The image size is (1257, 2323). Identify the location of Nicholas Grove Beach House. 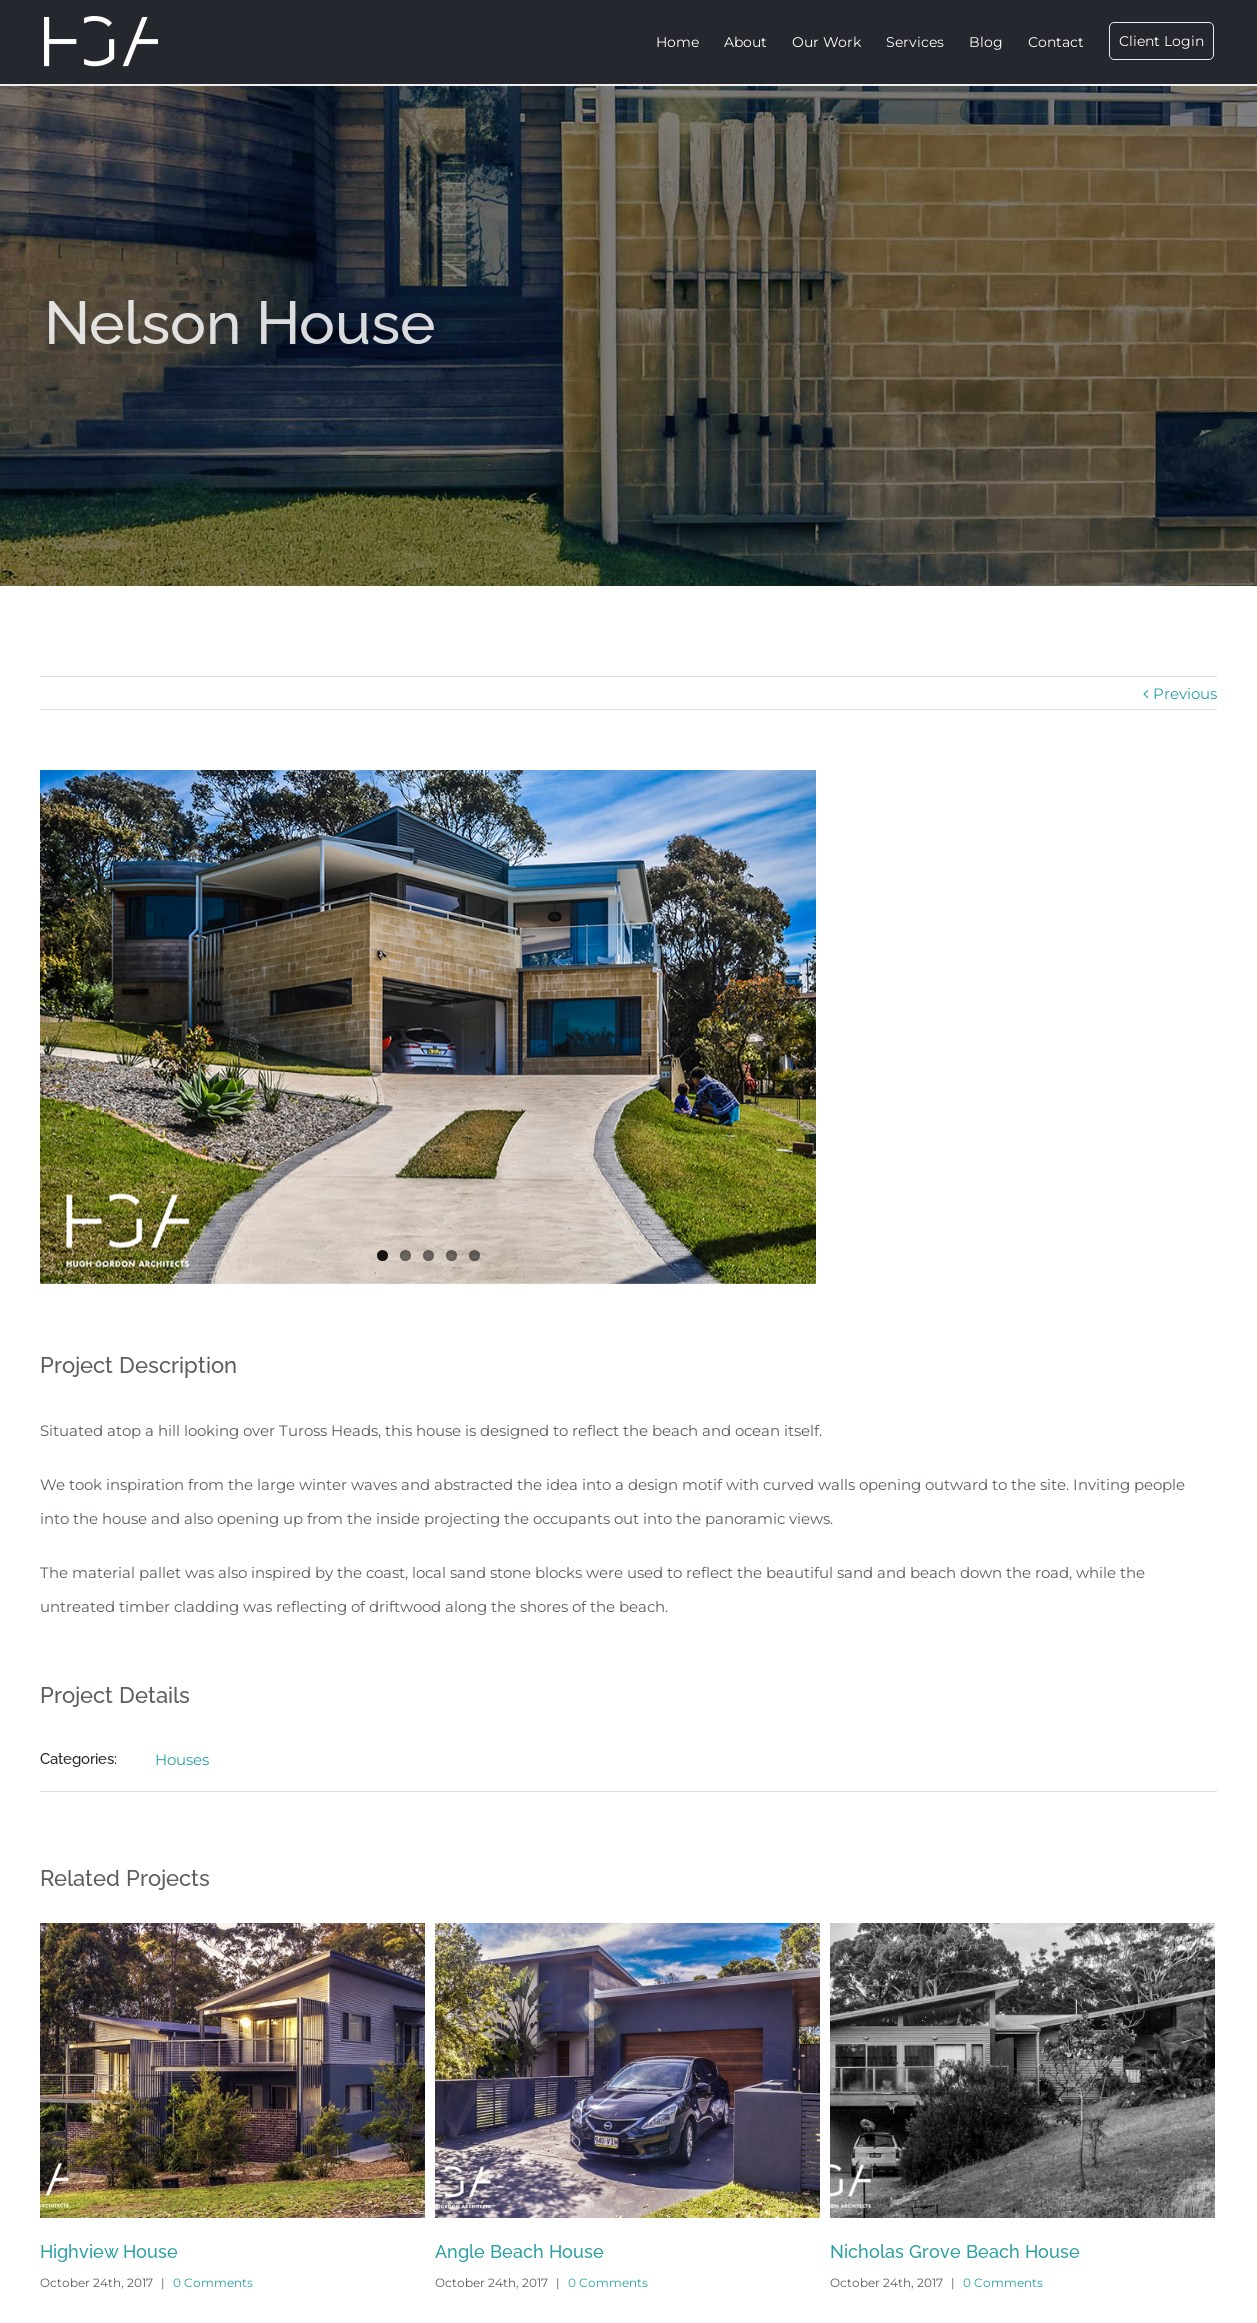
(955, 2251).